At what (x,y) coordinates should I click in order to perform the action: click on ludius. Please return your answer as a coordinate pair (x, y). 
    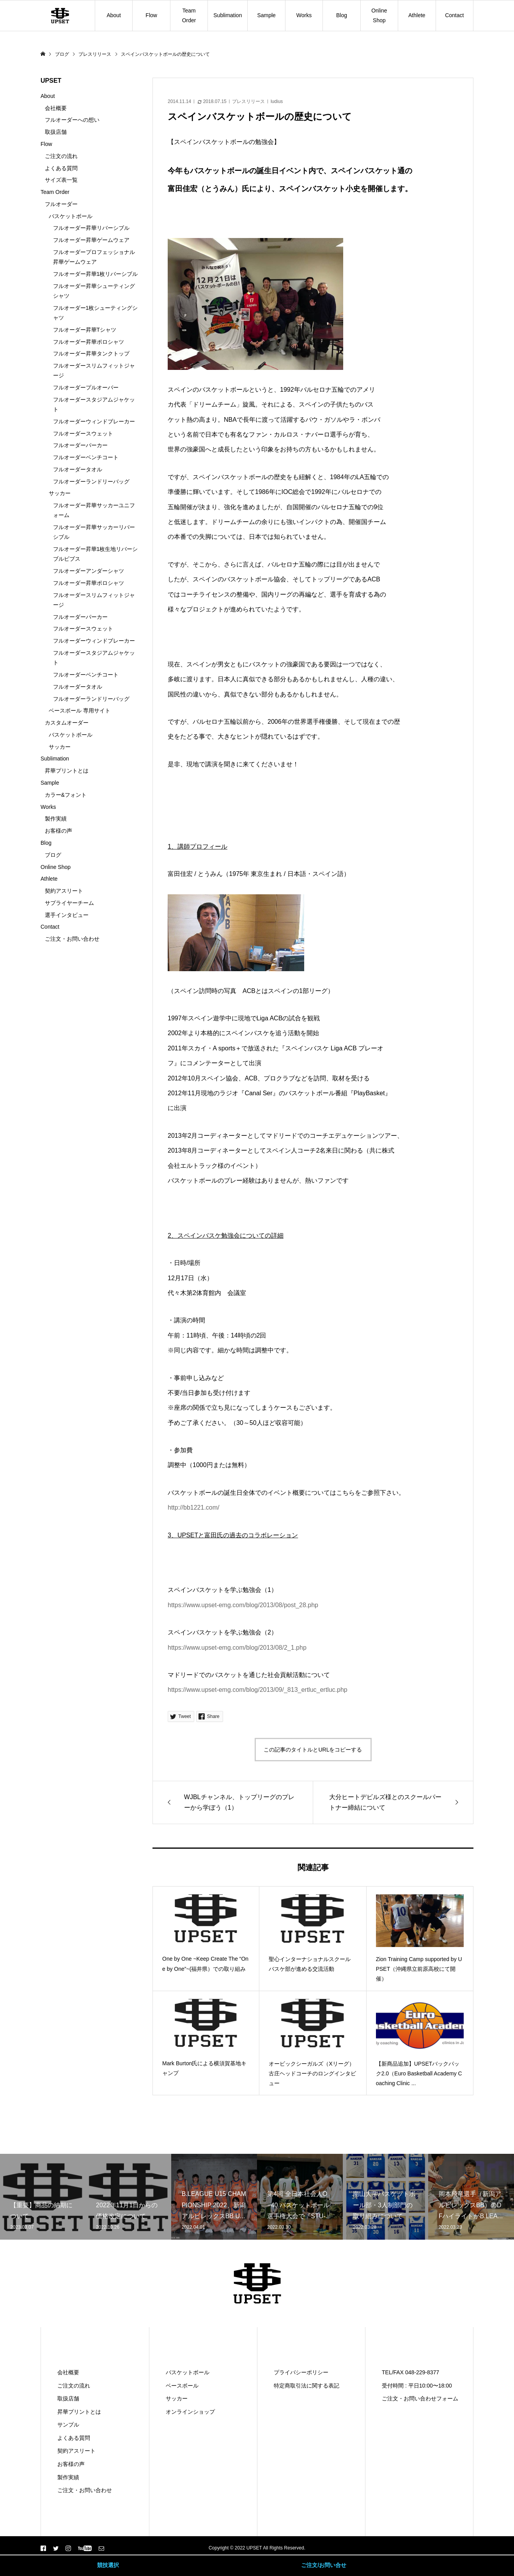
    Looking at the image, I should click on (277, 101).